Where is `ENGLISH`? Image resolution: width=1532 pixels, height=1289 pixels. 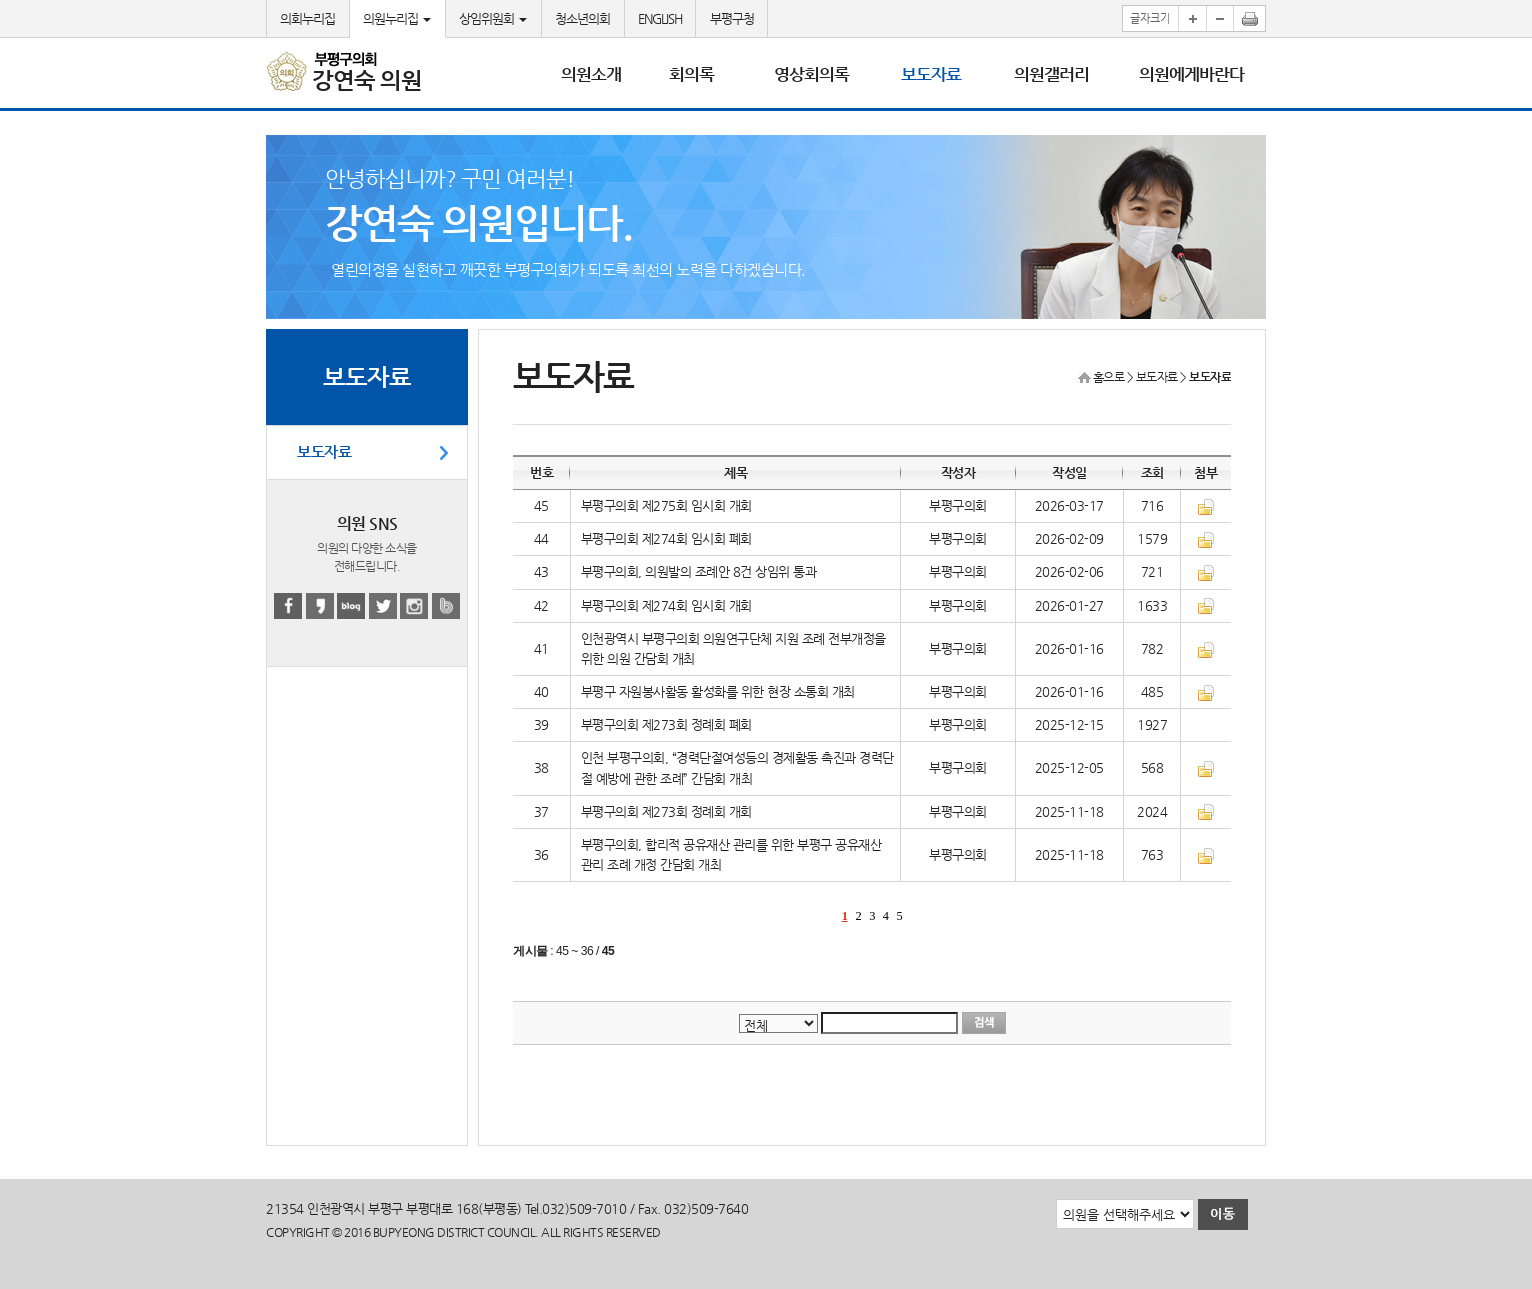 ENGLISH is located at coordinates (660, 18).